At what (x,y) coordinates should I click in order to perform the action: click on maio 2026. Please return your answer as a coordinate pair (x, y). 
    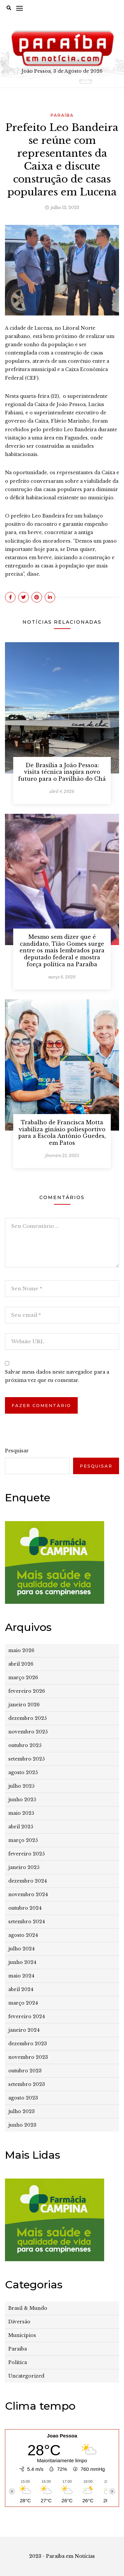
    Looking at the image, I should click on (21, 1650).